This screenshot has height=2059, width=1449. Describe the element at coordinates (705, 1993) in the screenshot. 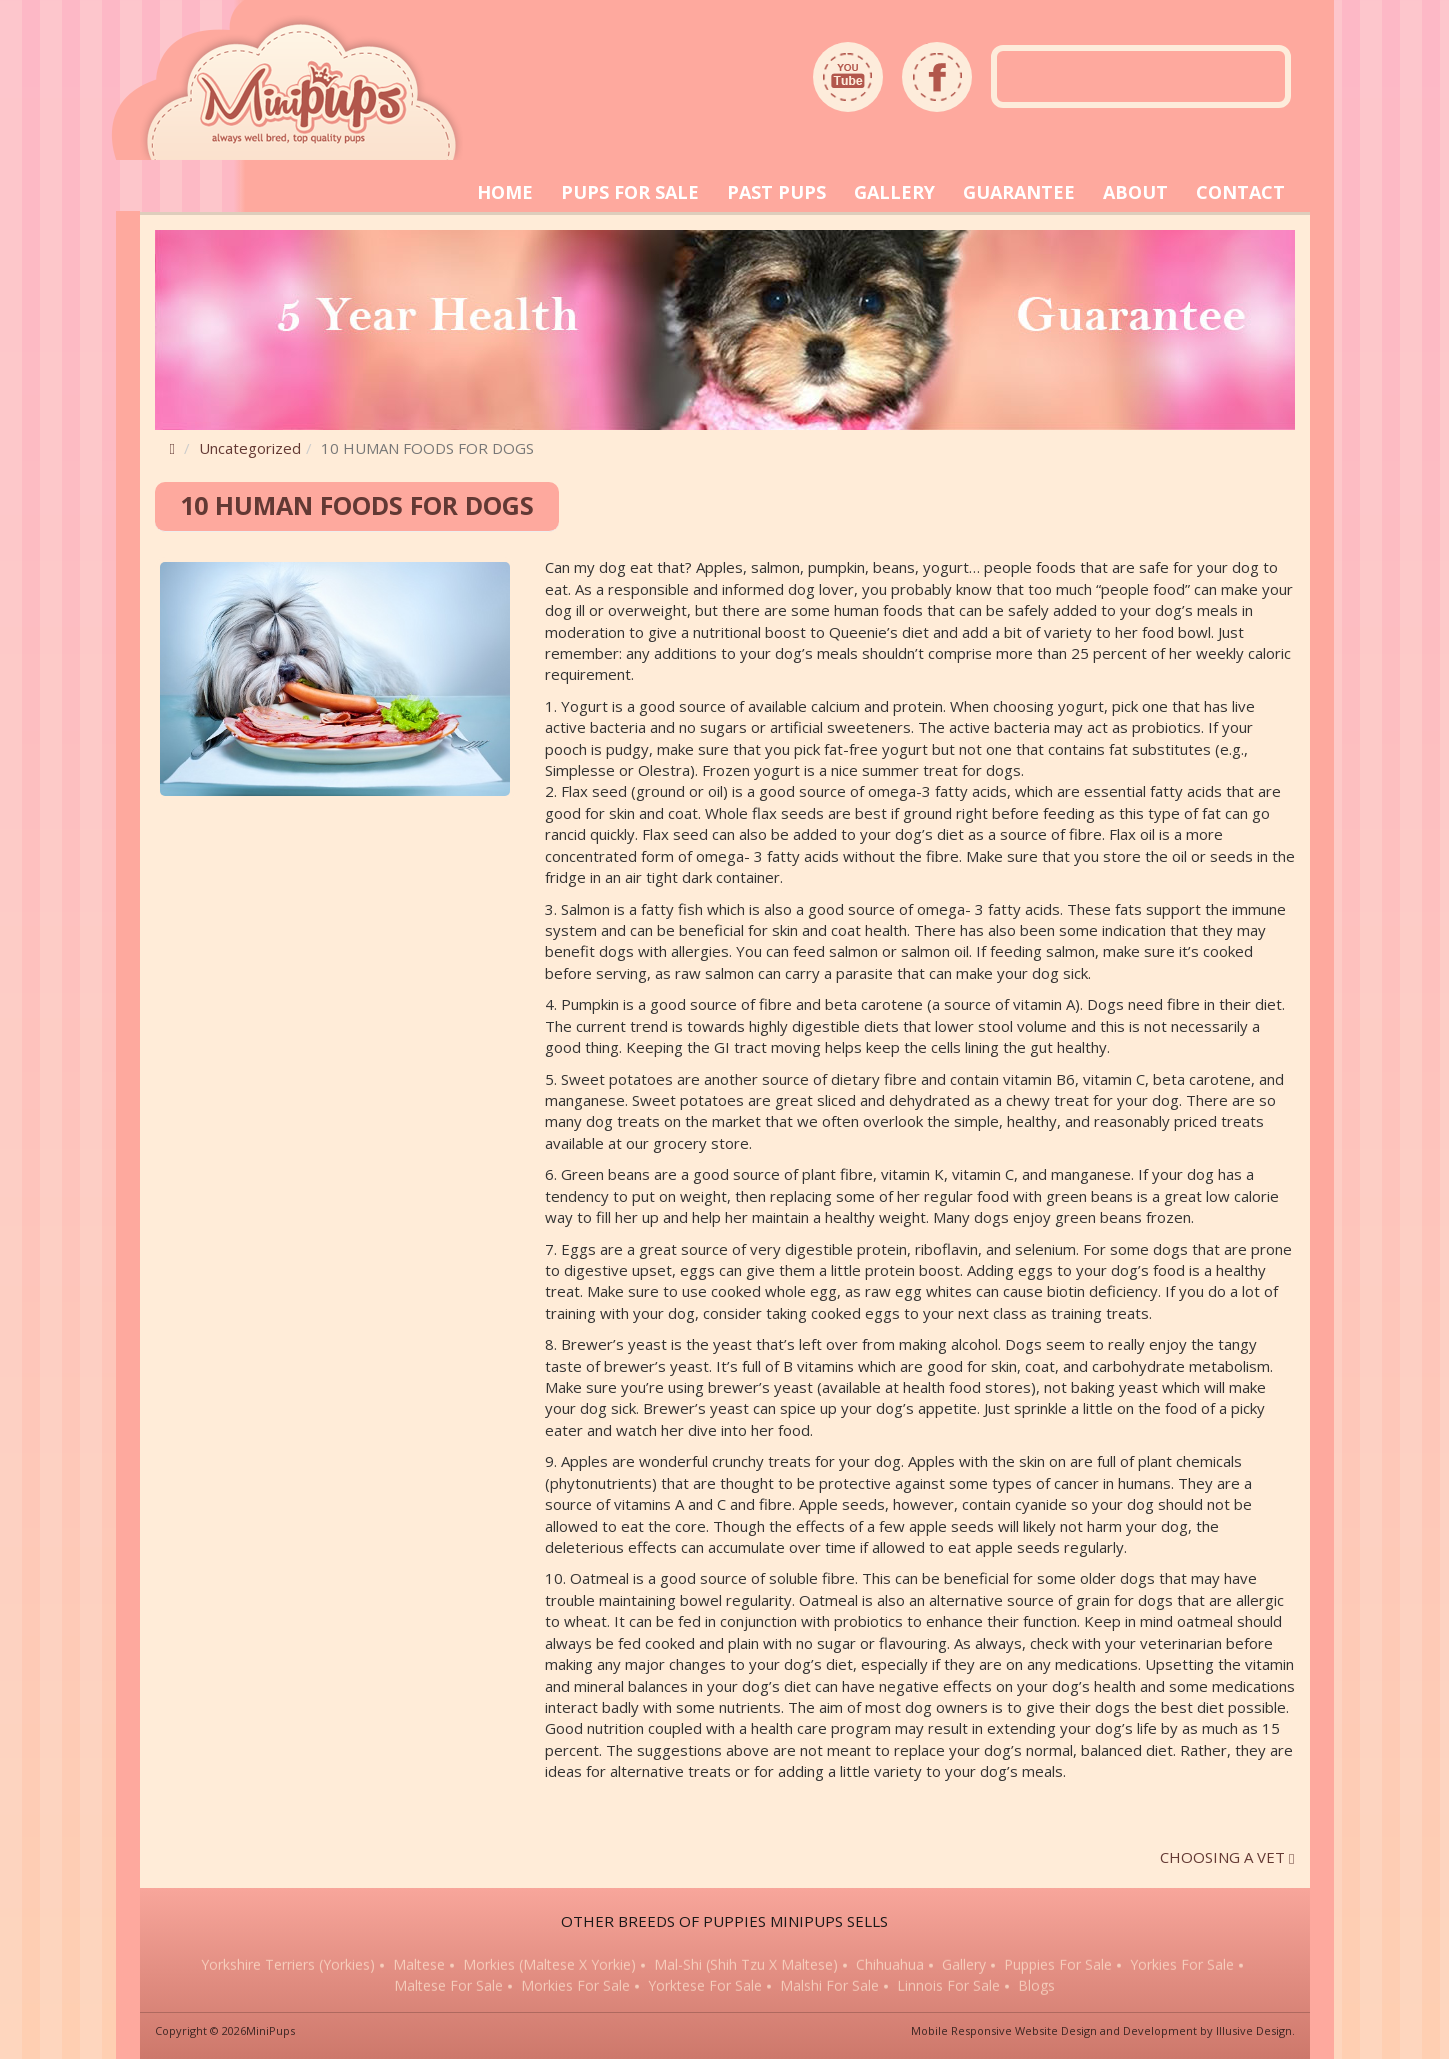

I see `Yorktese for sale` at that location.